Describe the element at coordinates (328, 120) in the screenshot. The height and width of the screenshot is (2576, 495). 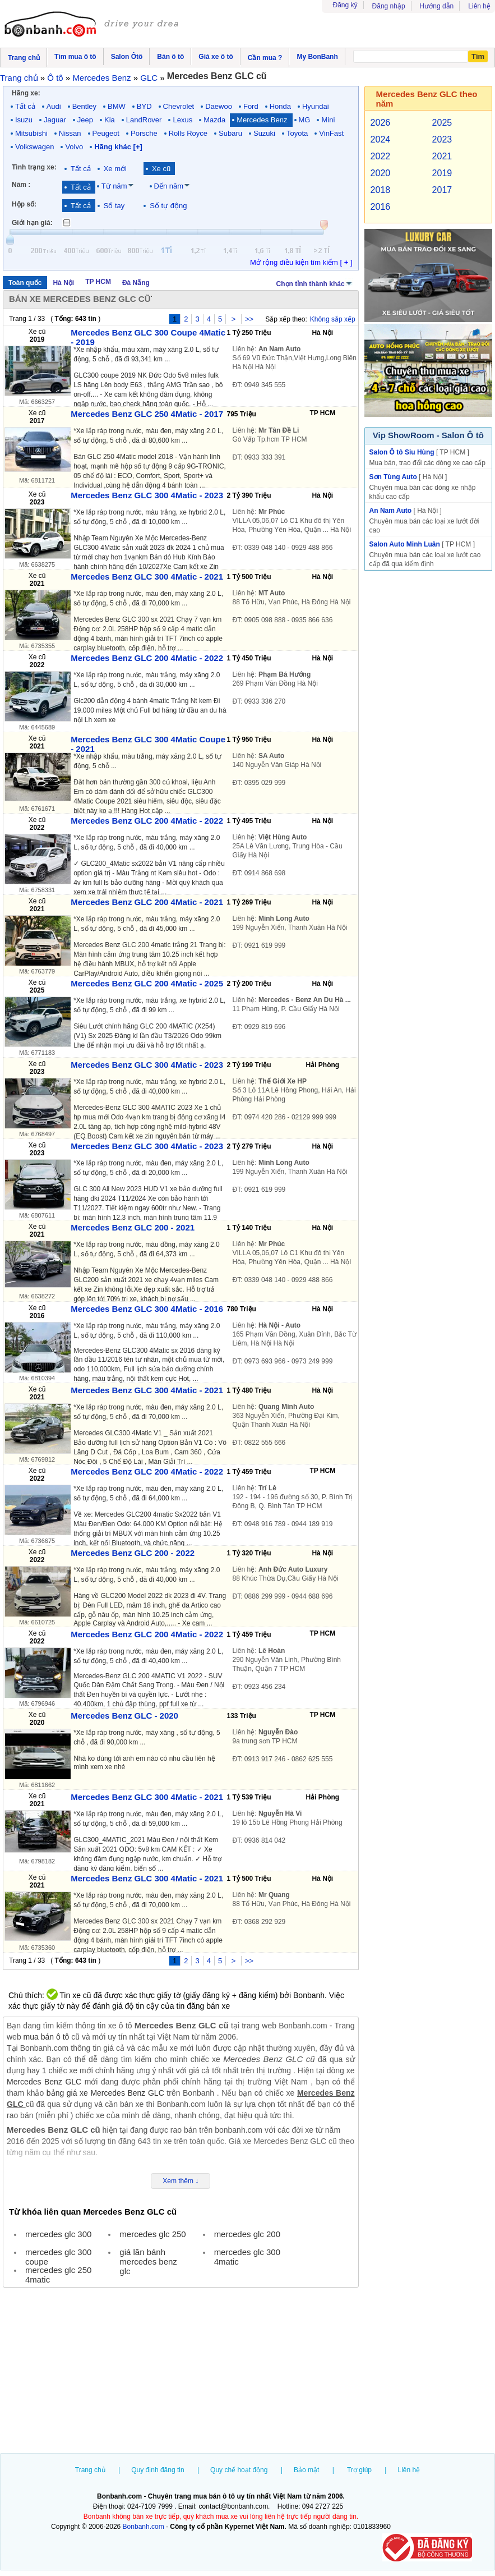
I see `Mini` at that location.